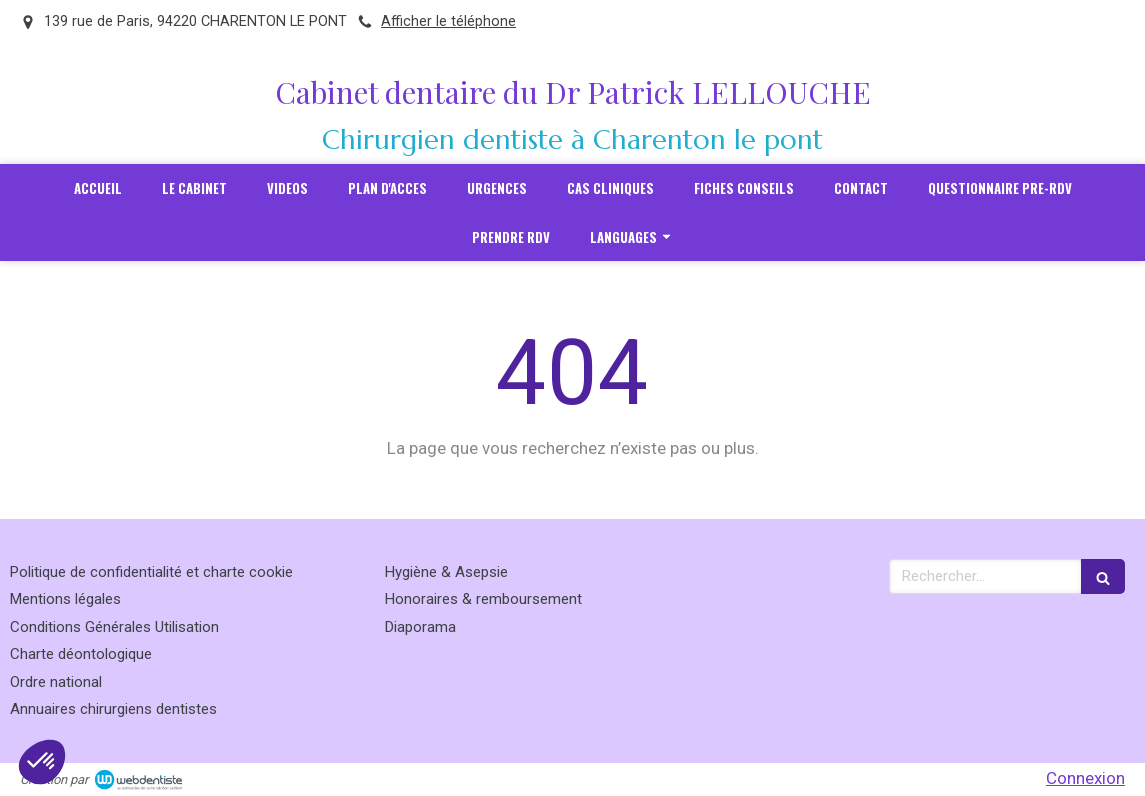 The height and width of the screenshot is (796, 1145). I want to click on Afficher le téléphone, so click(448, 21).